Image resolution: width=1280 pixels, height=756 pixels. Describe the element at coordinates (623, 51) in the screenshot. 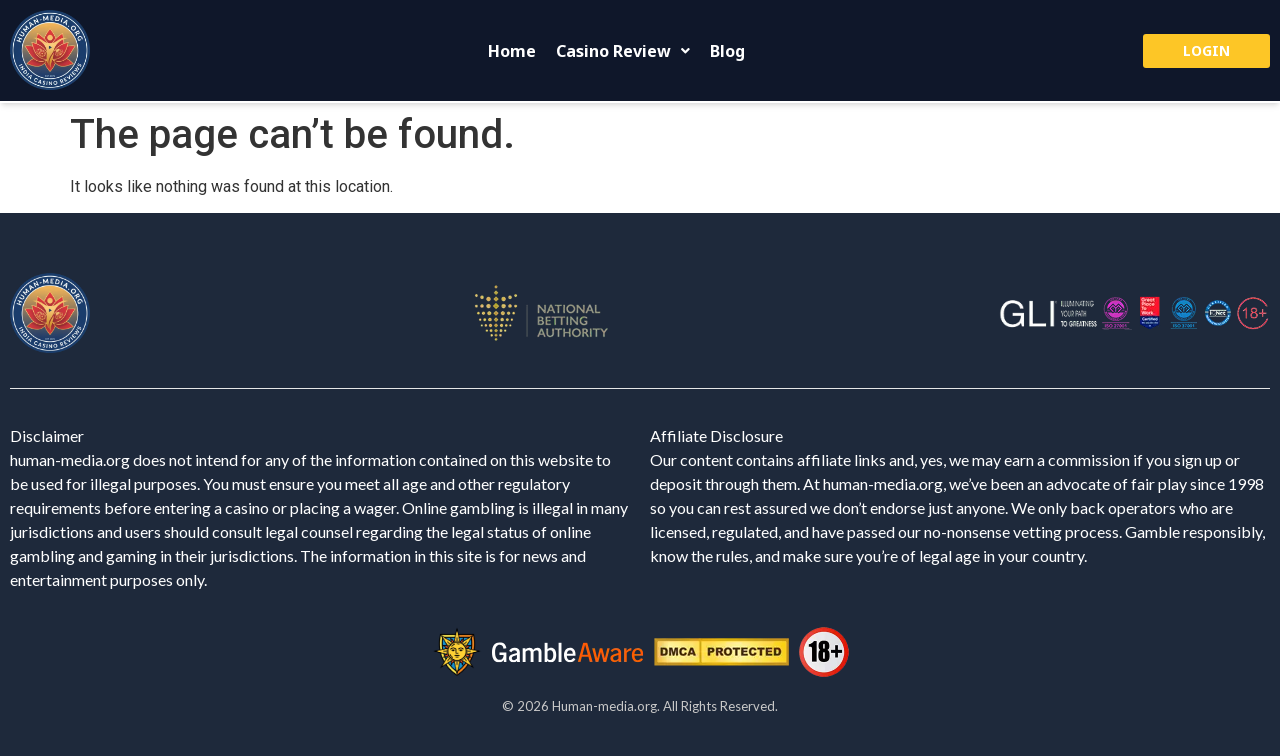

I see `Casino Review` at that location.